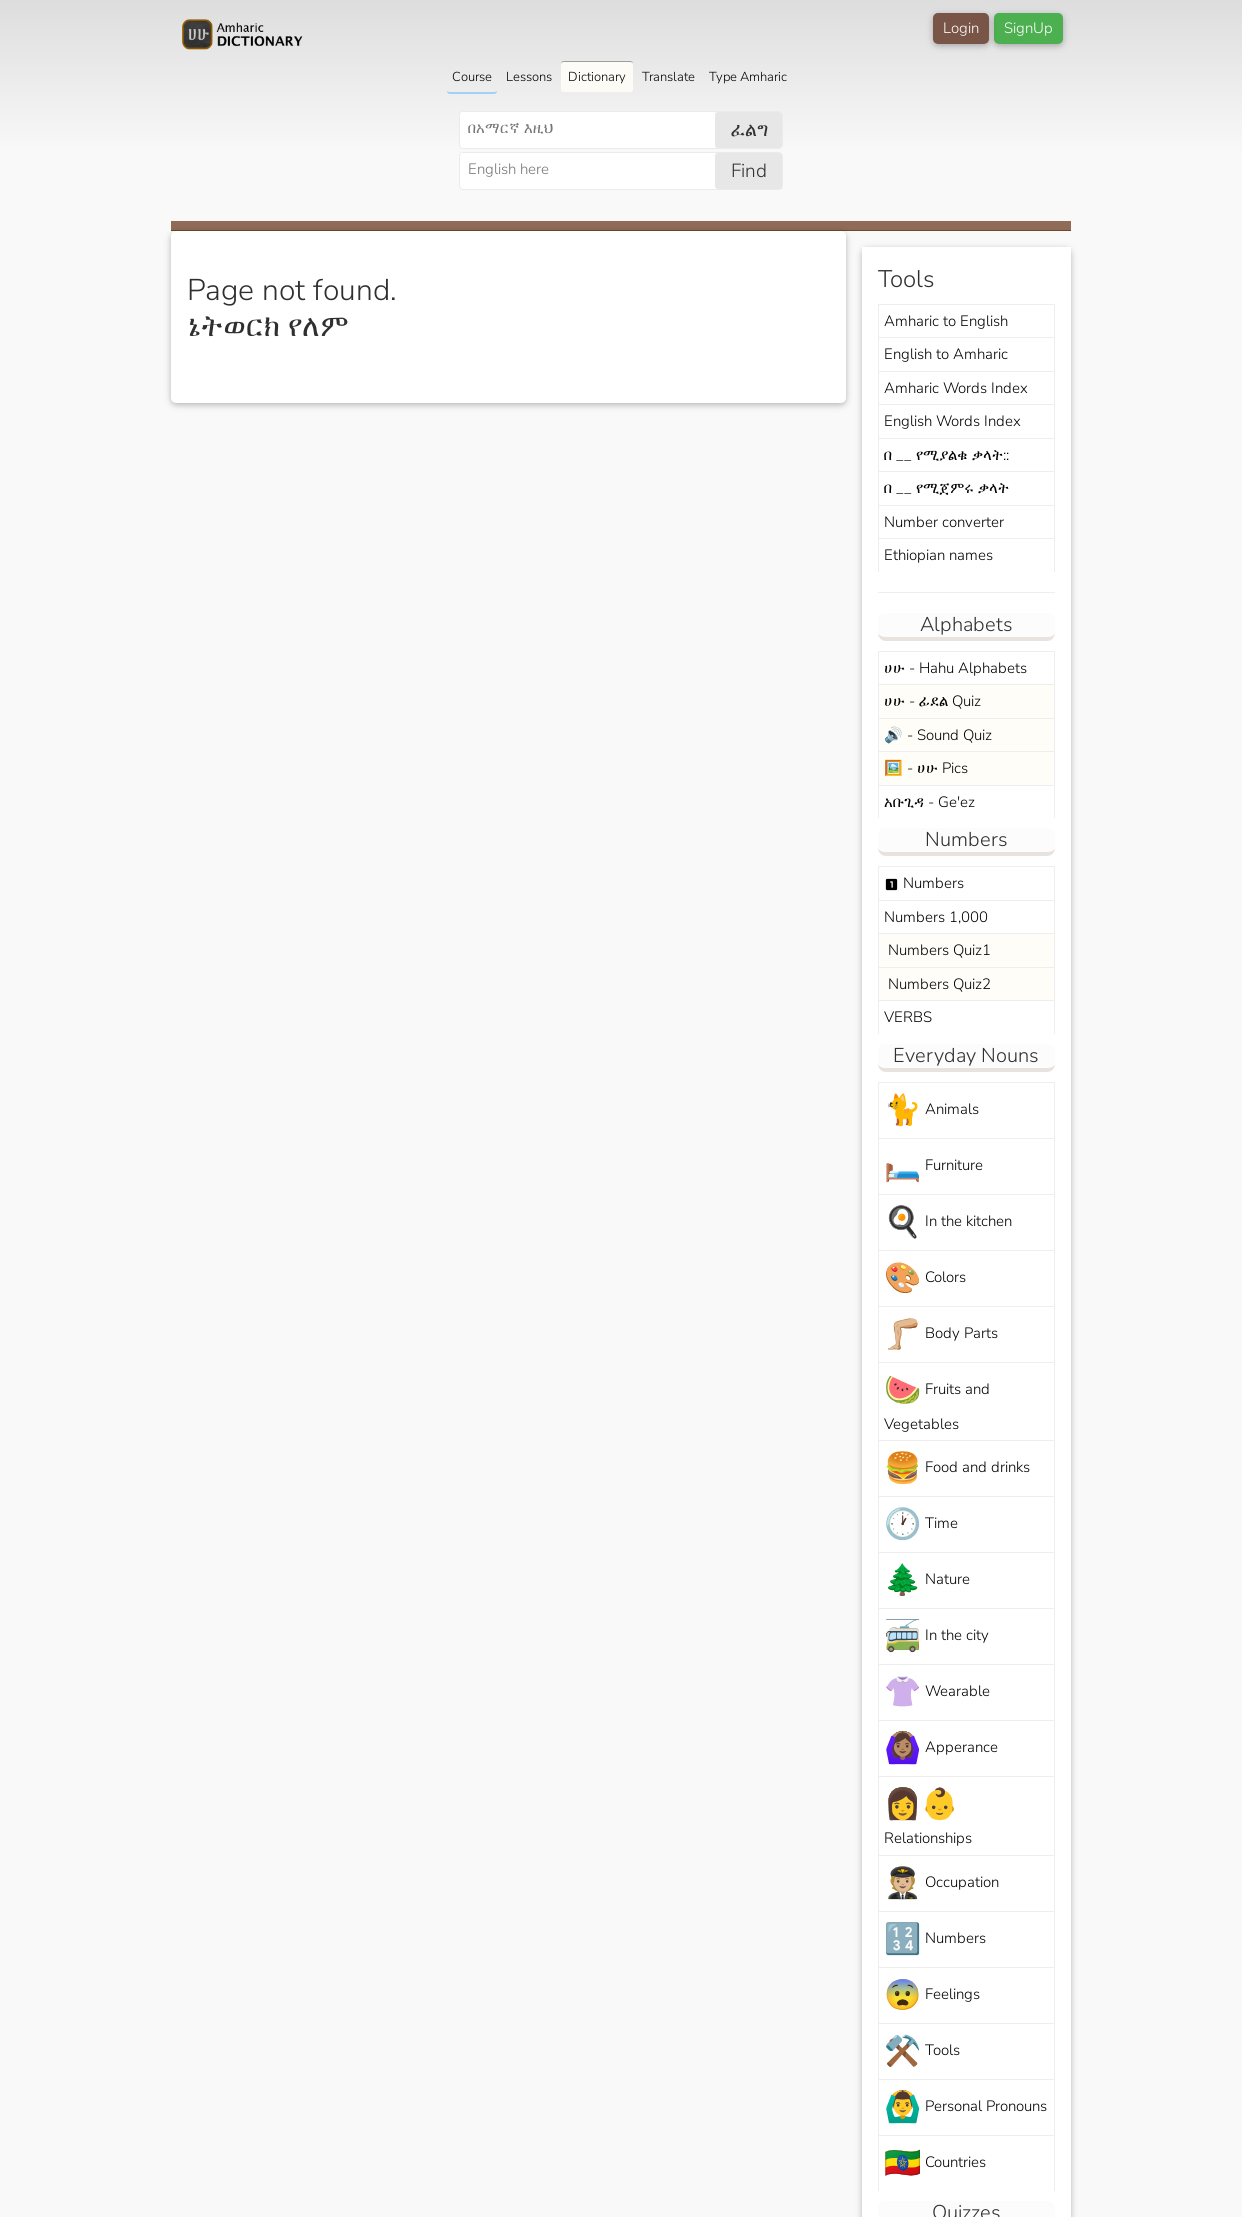 This screenshot has height=2217, width=1242. What do you see at coordinates (927, 1580) in the screenshot?
I see `Nature` at bounding box center [927, 1580].